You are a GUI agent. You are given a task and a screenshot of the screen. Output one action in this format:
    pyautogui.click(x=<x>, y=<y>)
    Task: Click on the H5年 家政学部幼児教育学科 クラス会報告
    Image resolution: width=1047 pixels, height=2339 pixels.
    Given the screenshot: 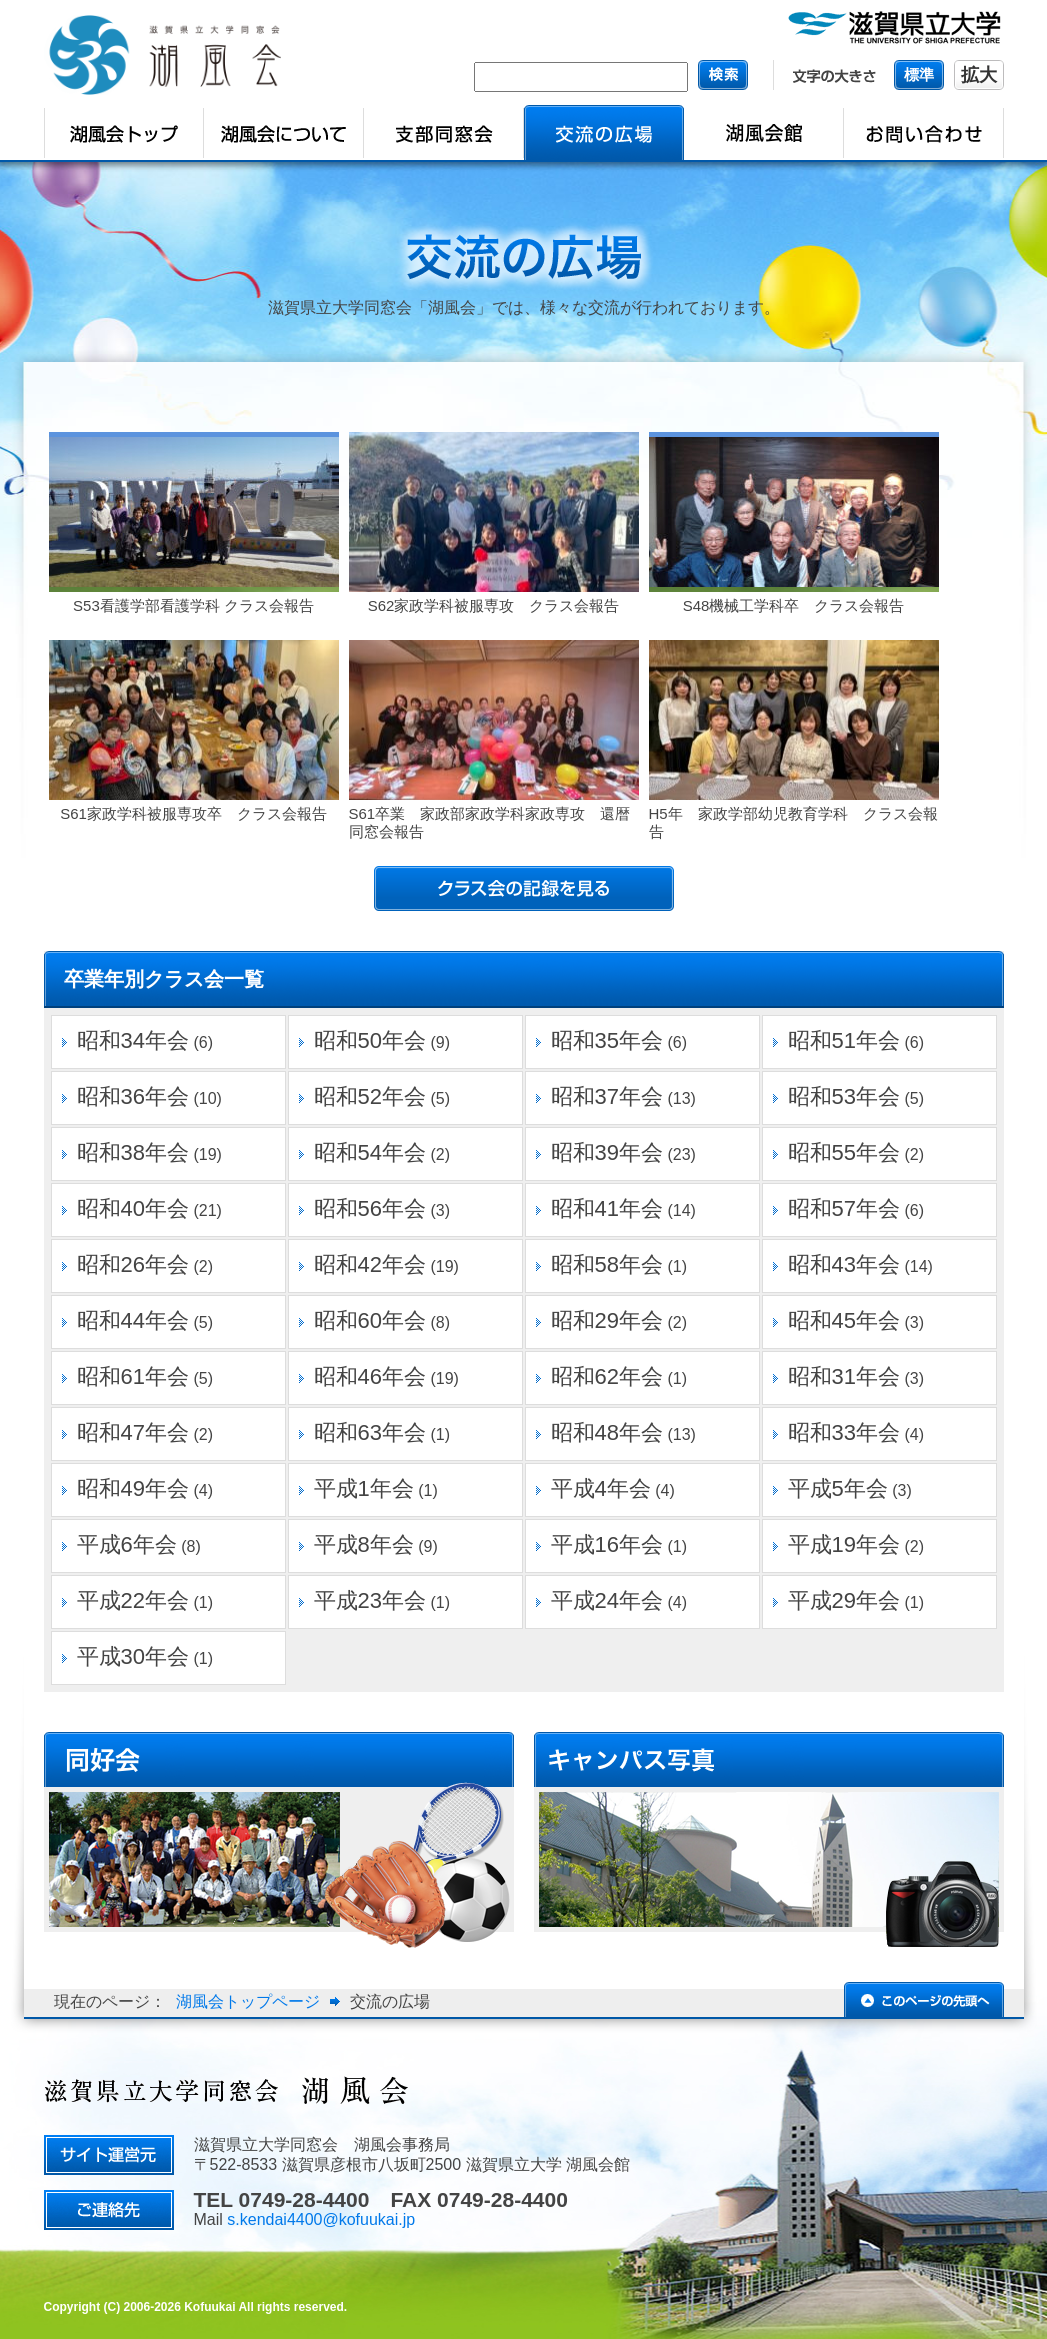 What is the action you would take?
    pyautogui.click(x=793, y=822)
    